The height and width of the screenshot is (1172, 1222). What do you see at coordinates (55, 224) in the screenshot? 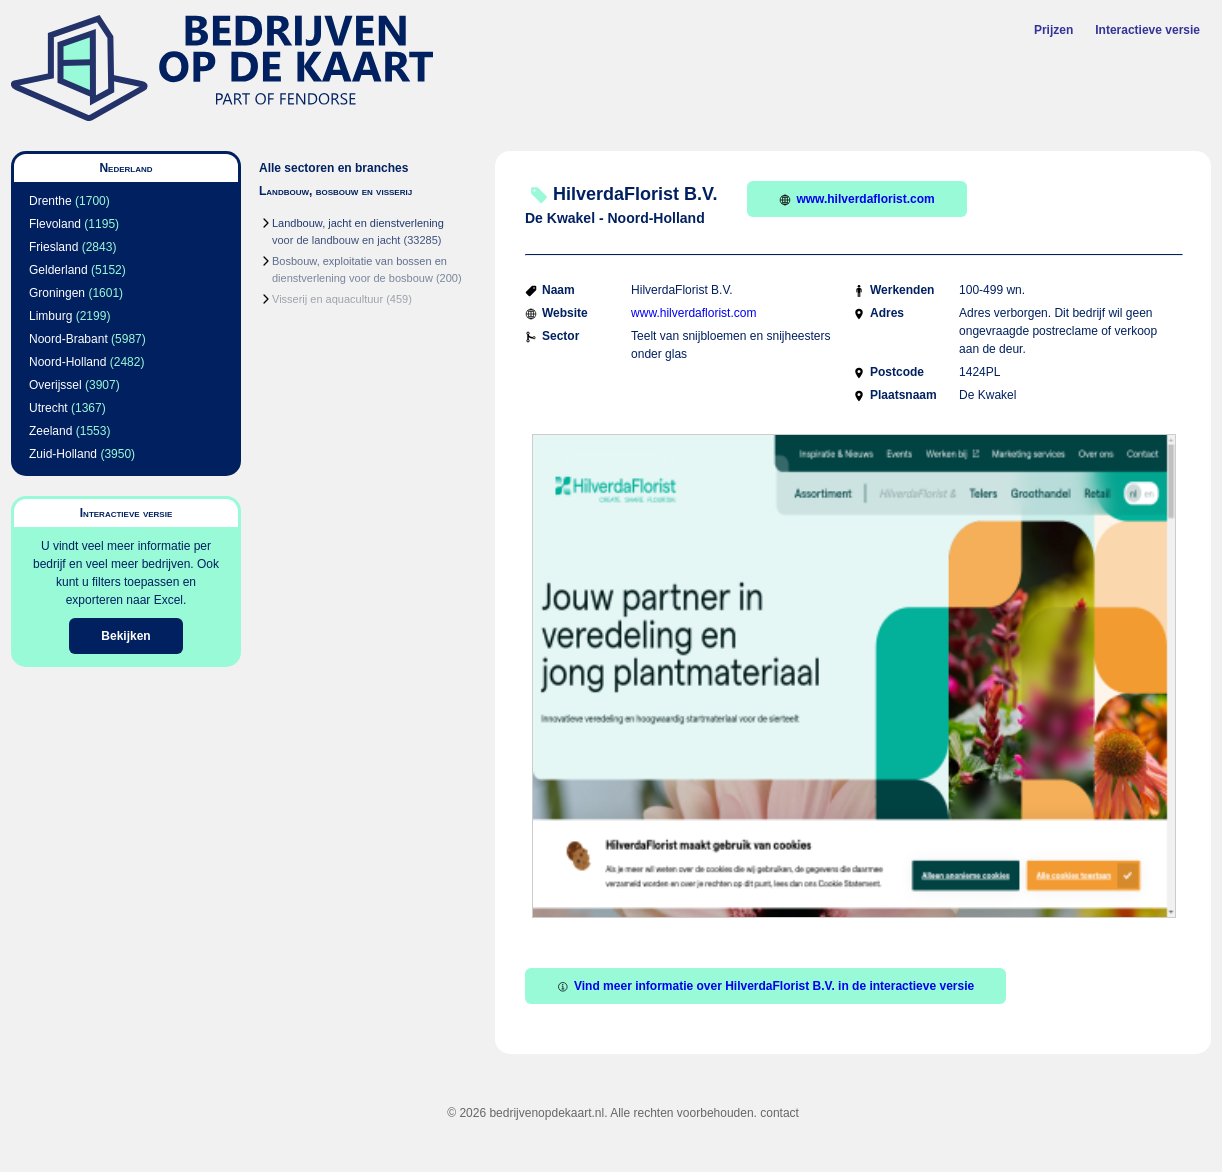
I see `Flevoland` at bounding box center [55, 224].